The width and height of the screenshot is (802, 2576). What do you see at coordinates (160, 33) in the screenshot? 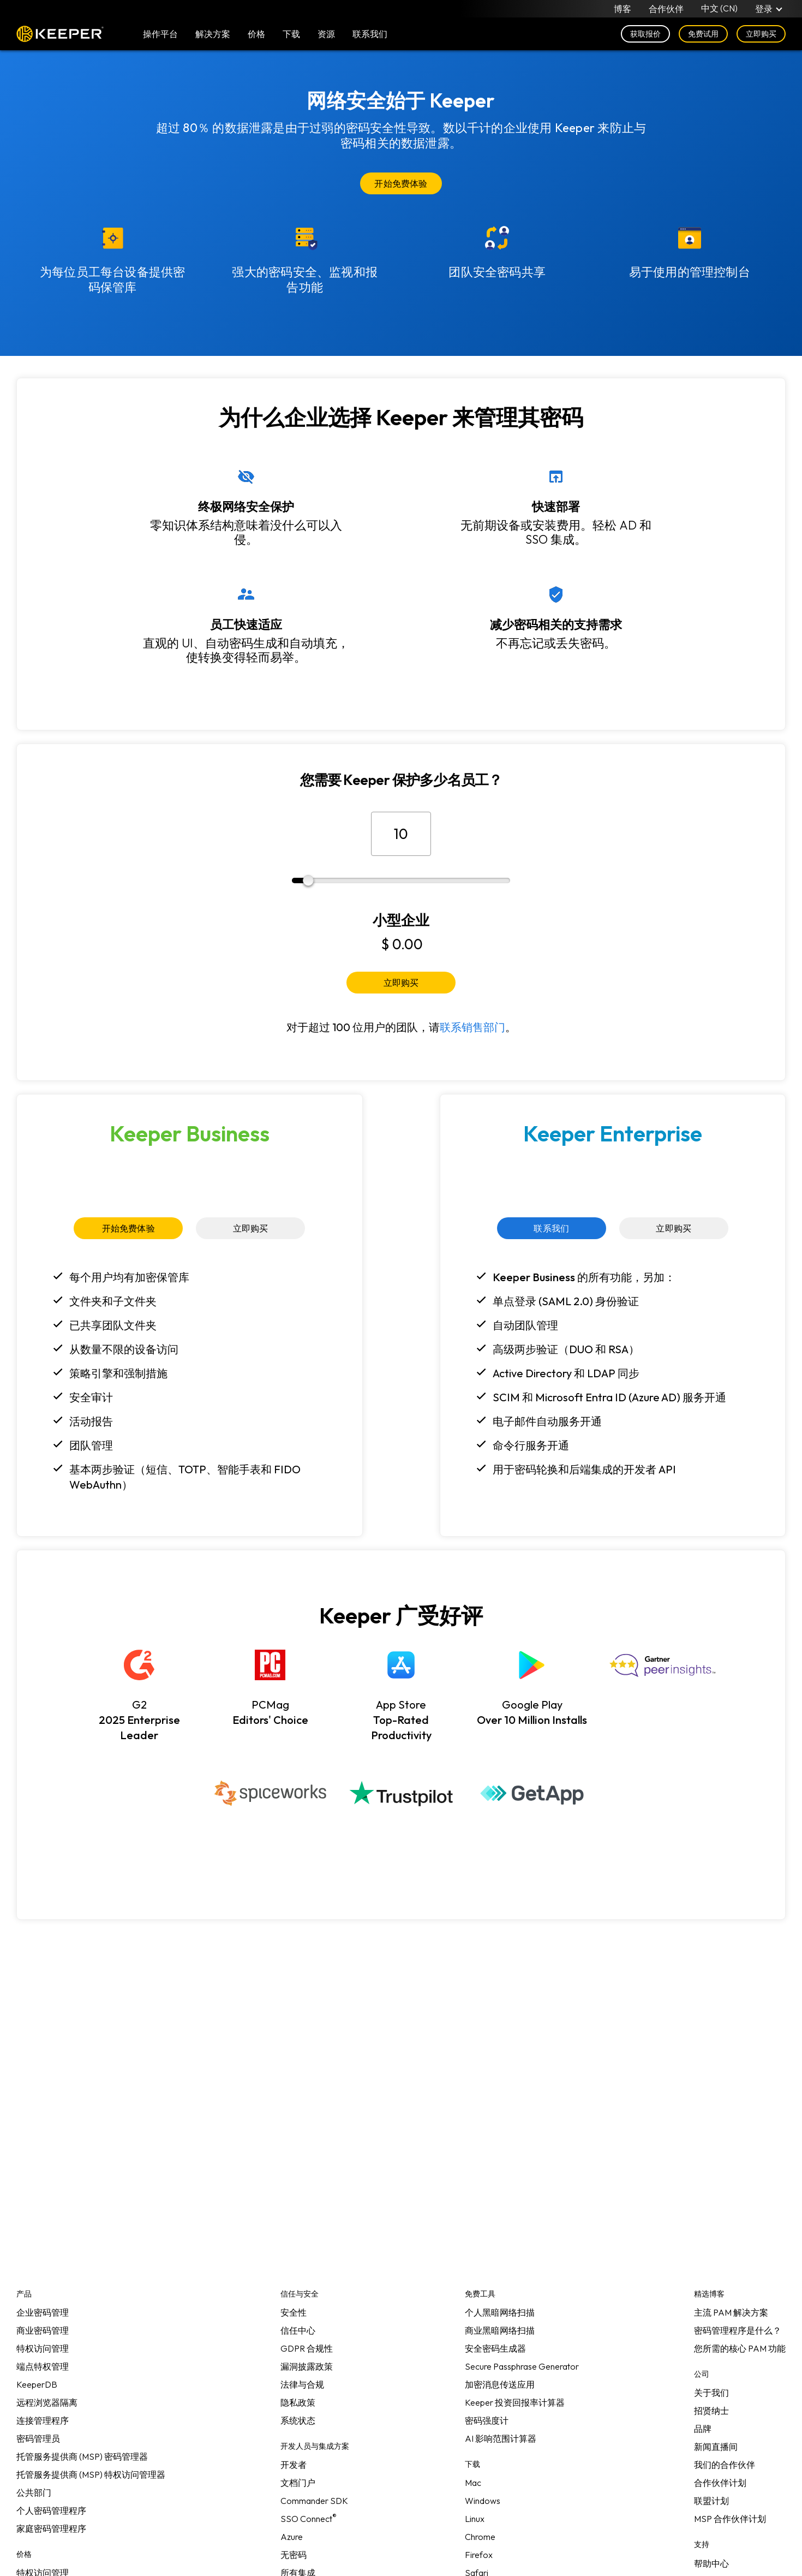
I see `操作平台 [button]` at bounding box center [160, 33].